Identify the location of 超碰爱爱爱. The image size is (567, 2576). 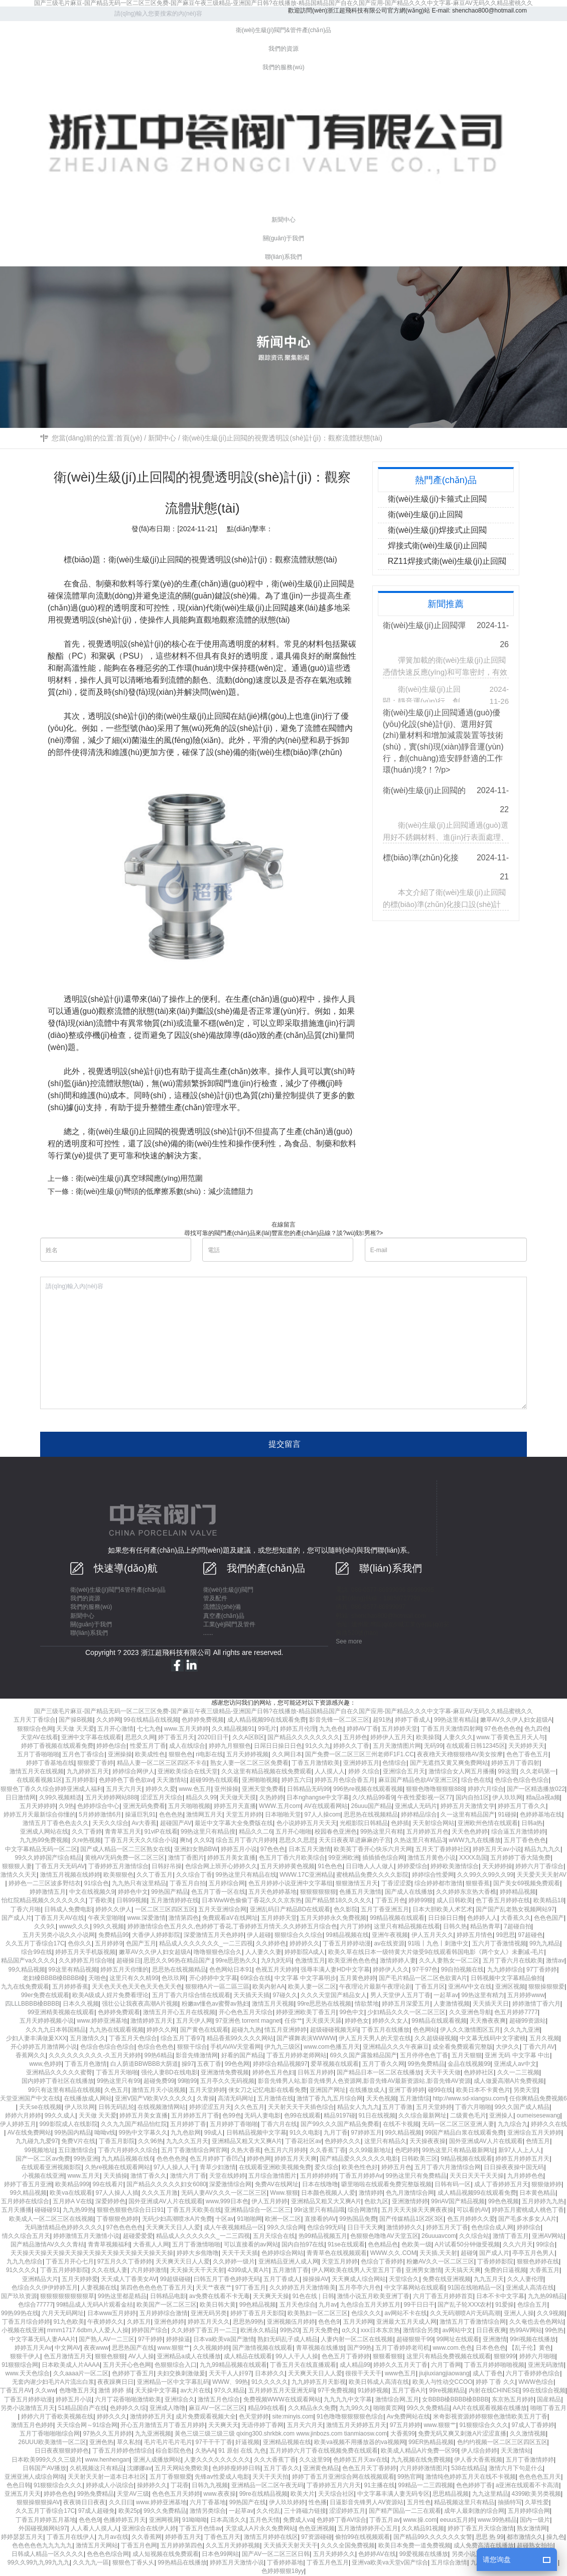
(138, 2235).